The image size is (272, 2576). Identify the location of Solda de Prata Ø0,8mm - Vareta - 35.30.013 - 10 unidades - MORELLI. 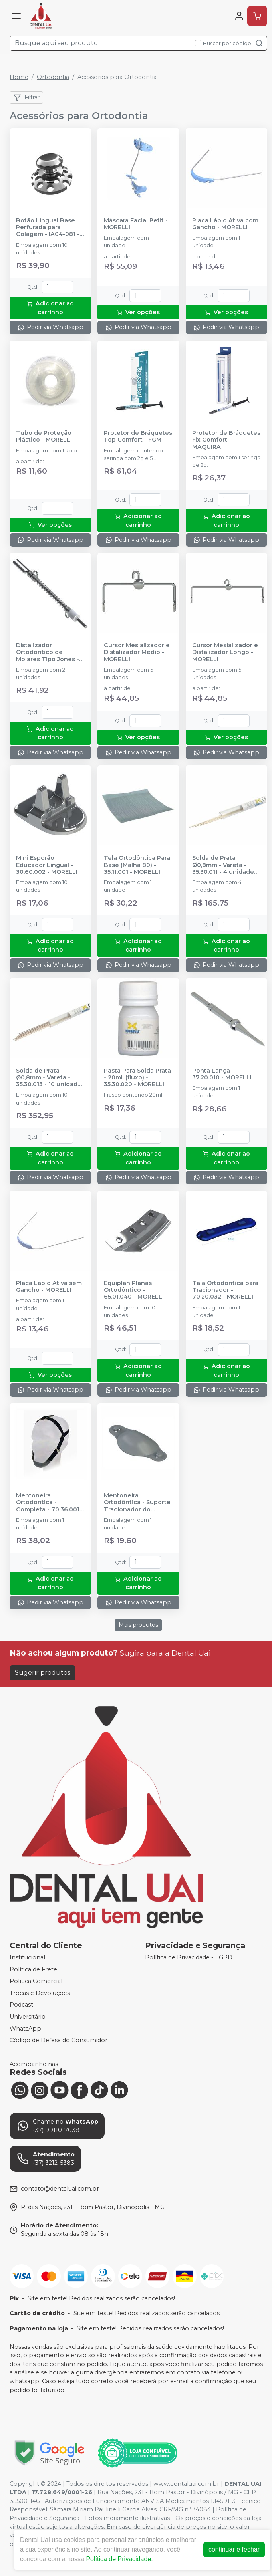
(50, 1077).